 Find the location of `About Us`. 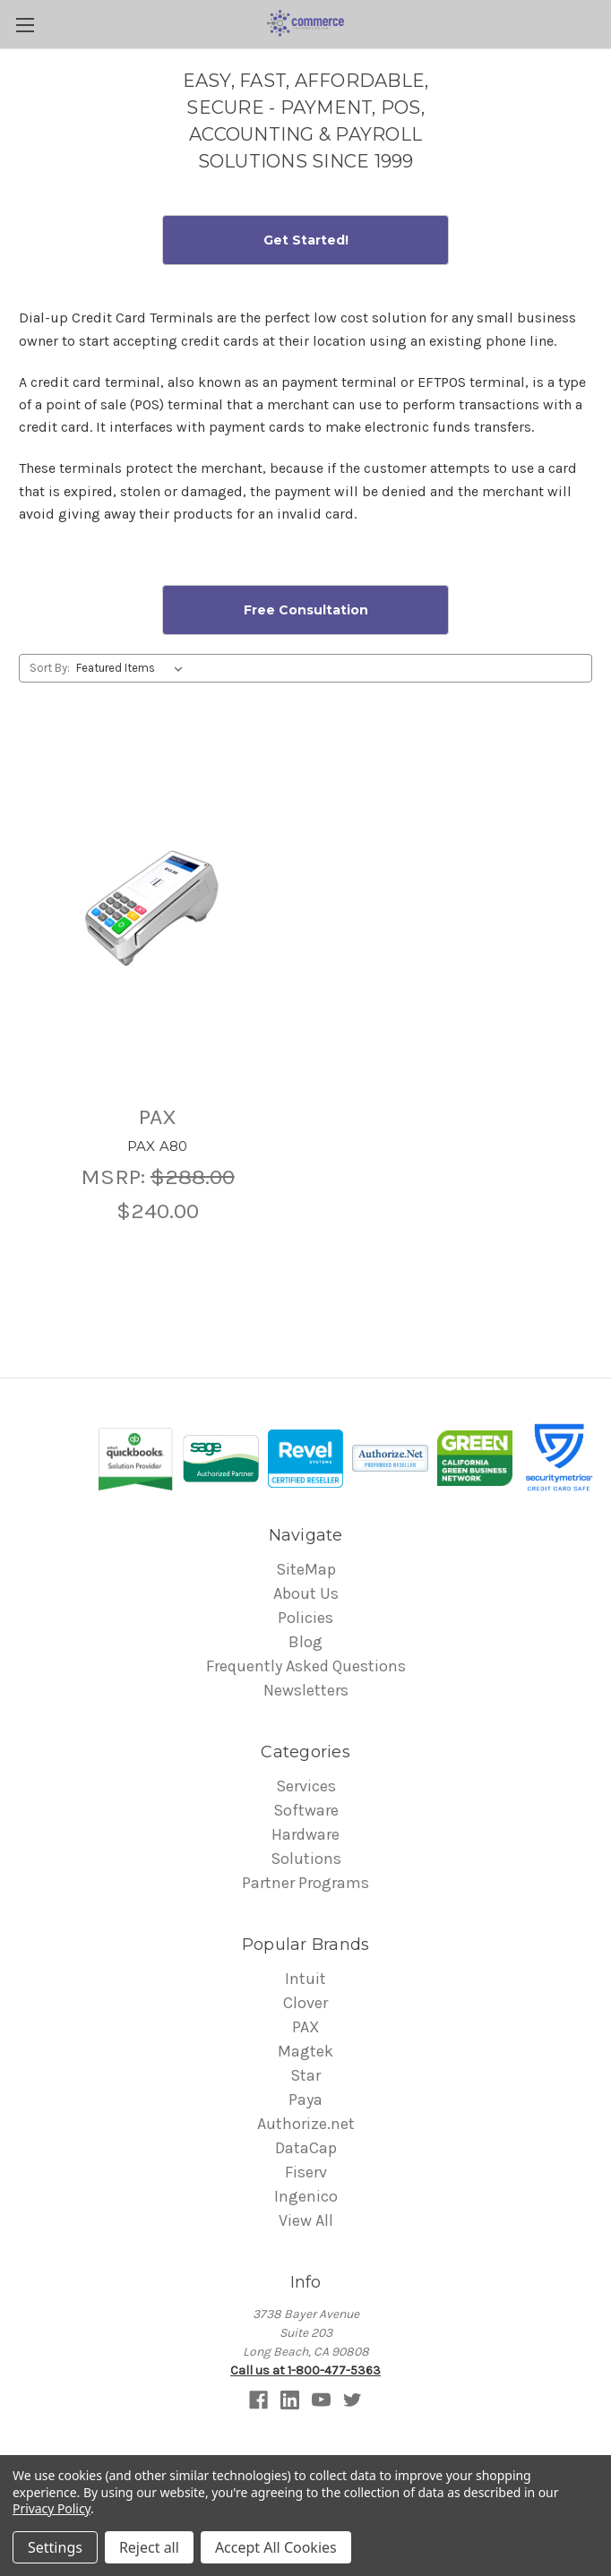

About Us is located at coordinates (306, 1593).